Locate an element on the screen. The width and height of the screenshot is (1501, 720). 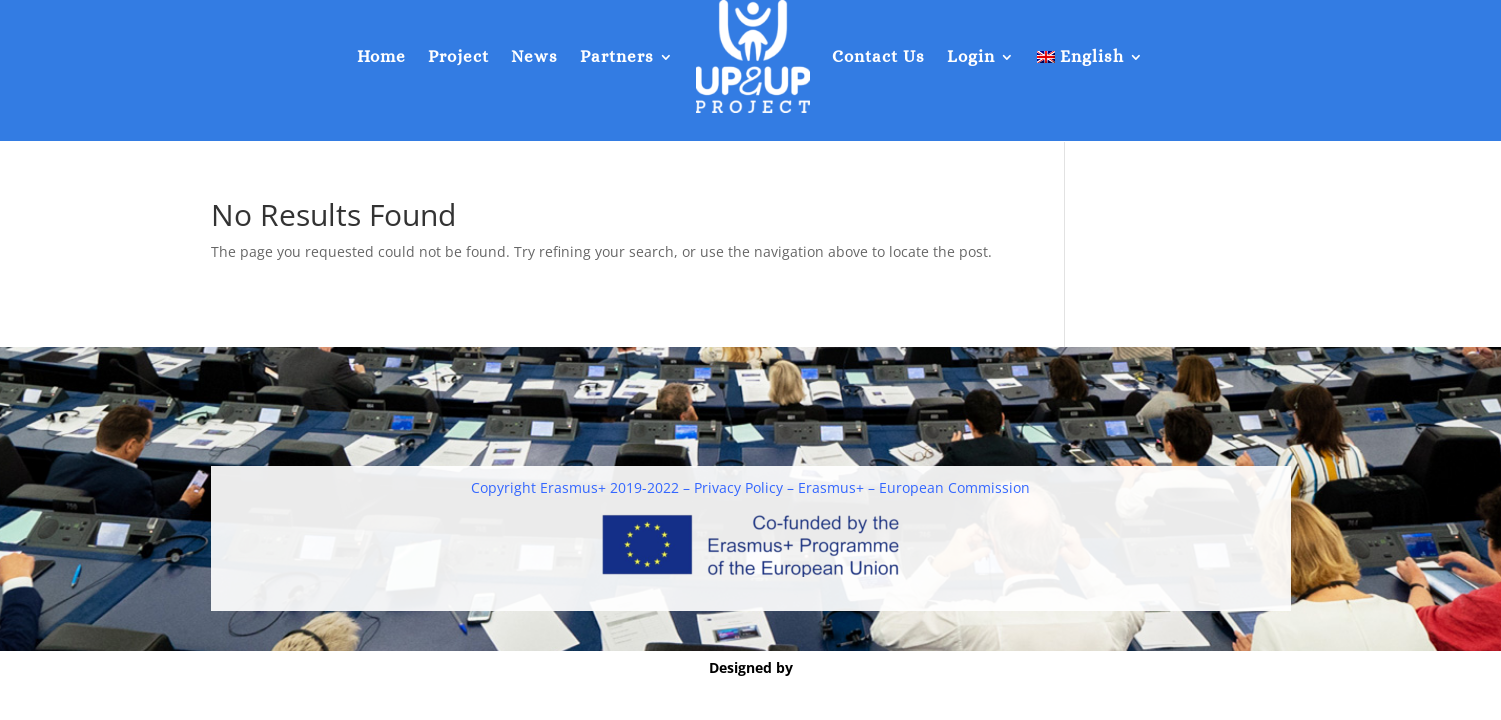
Partners is located at coordinates (617, 56).